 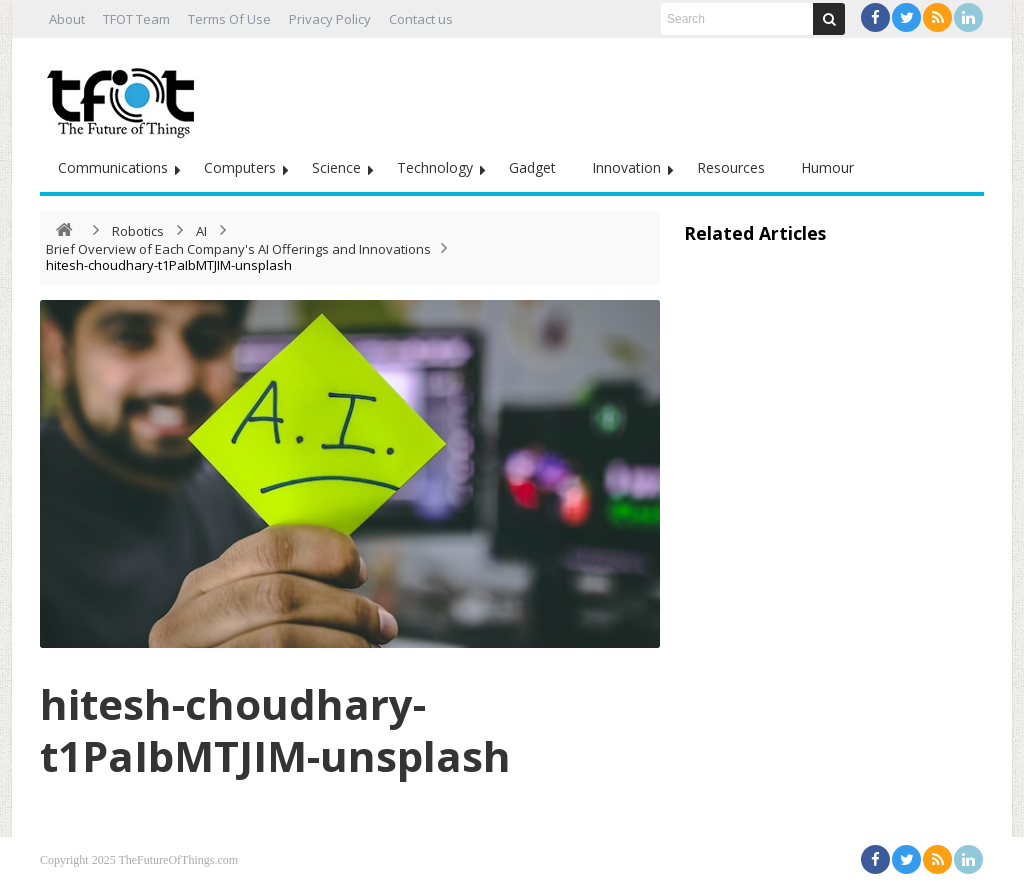 I want to click on Technology, so click(x=435, y=167).